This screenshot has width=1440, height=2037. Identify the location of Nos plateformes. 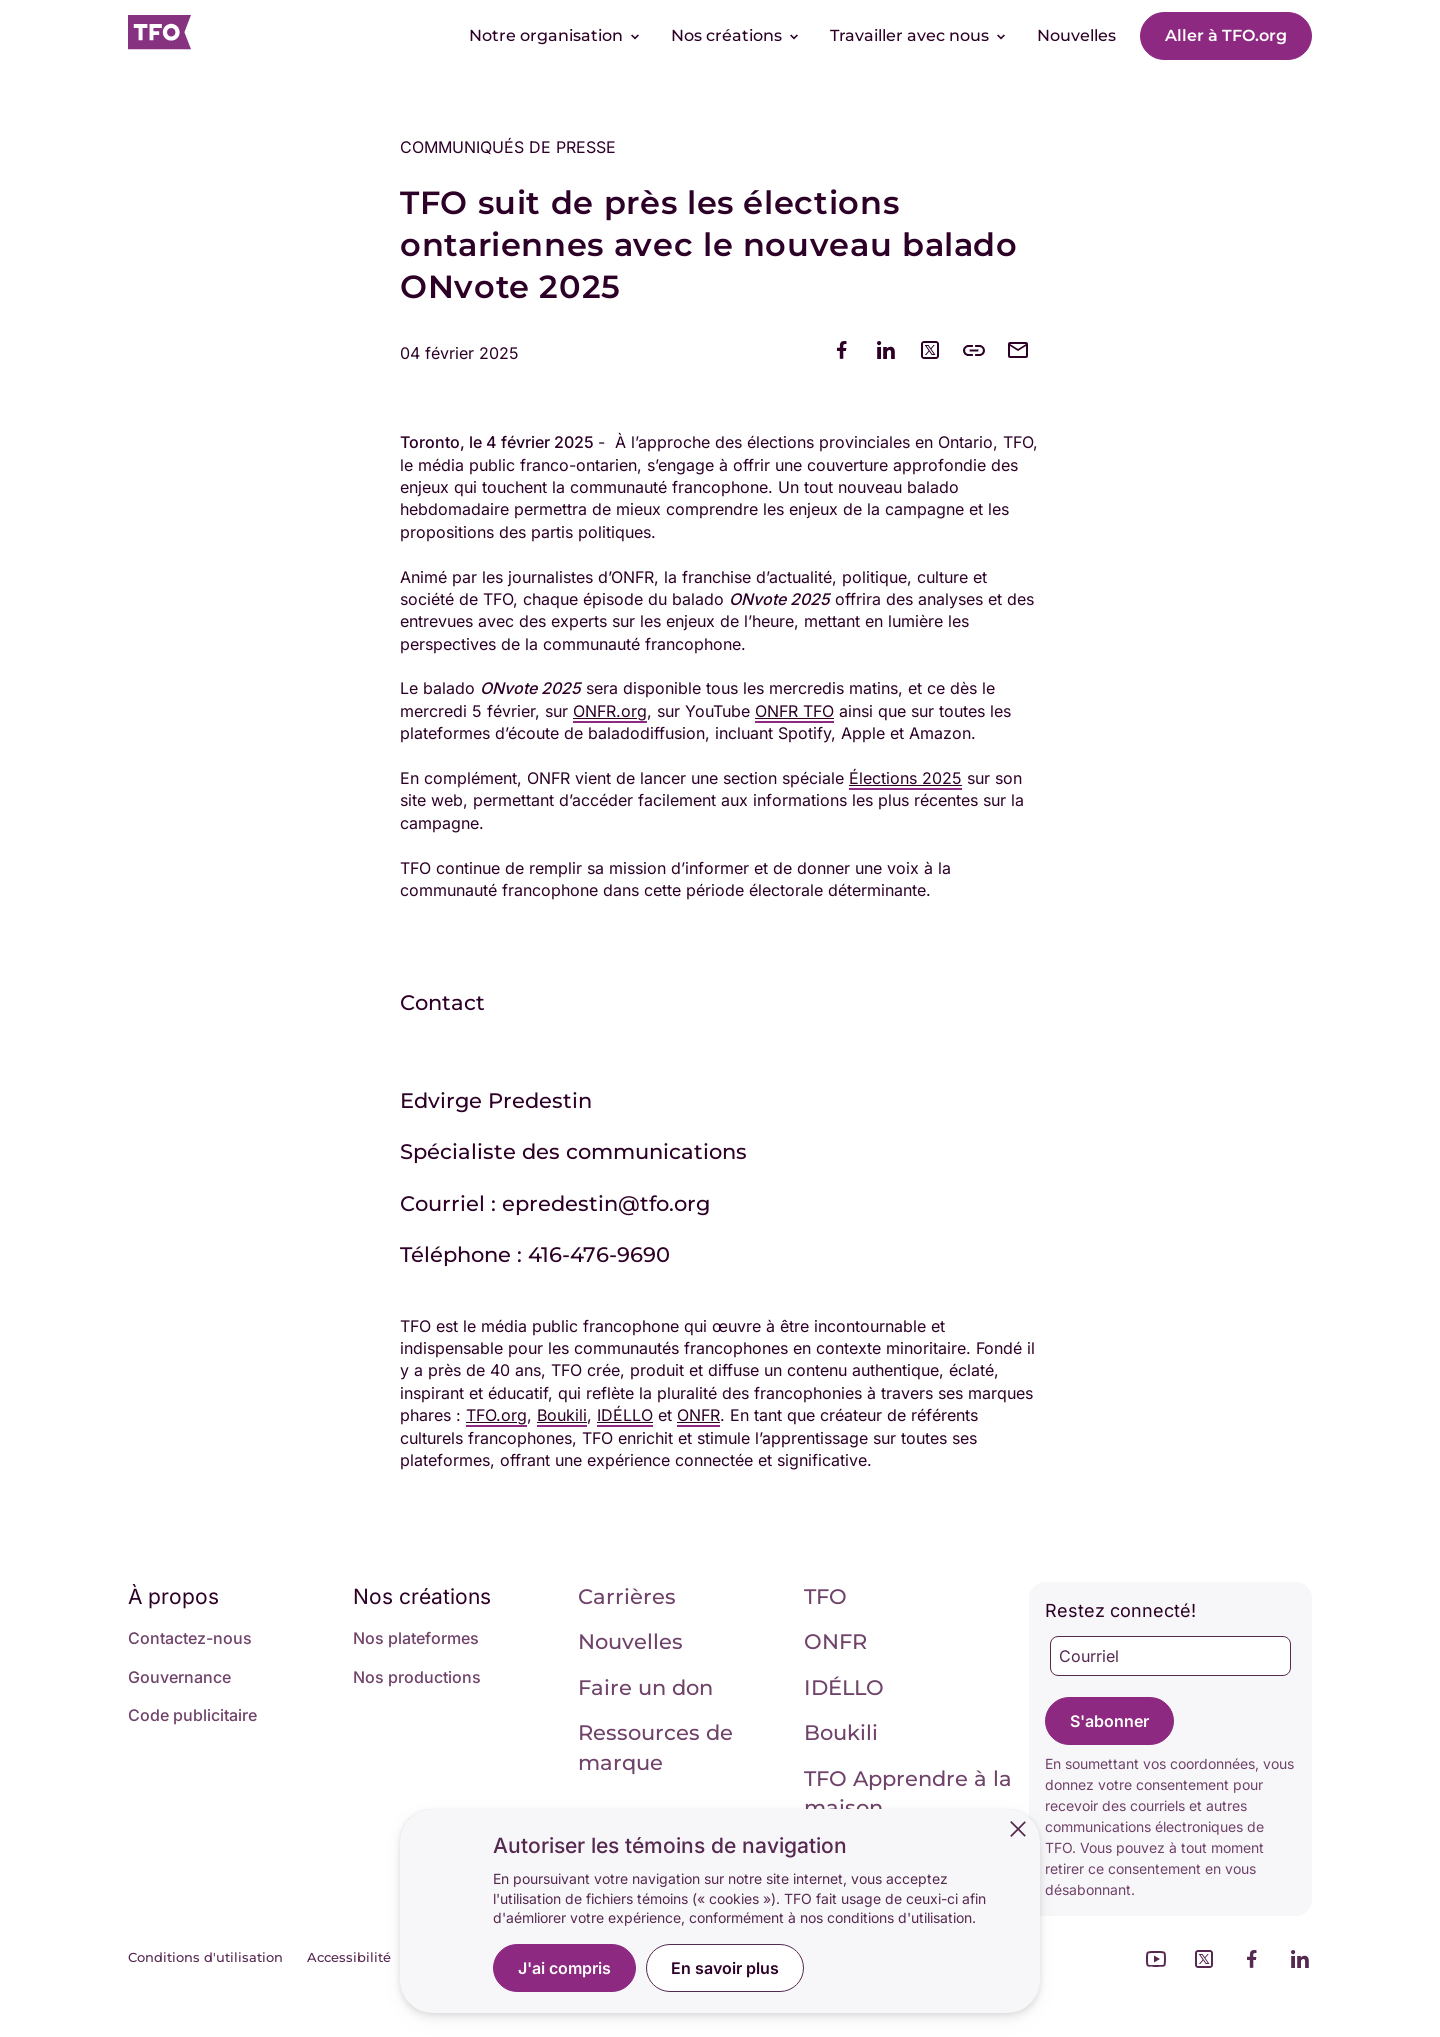
(416, 1638).